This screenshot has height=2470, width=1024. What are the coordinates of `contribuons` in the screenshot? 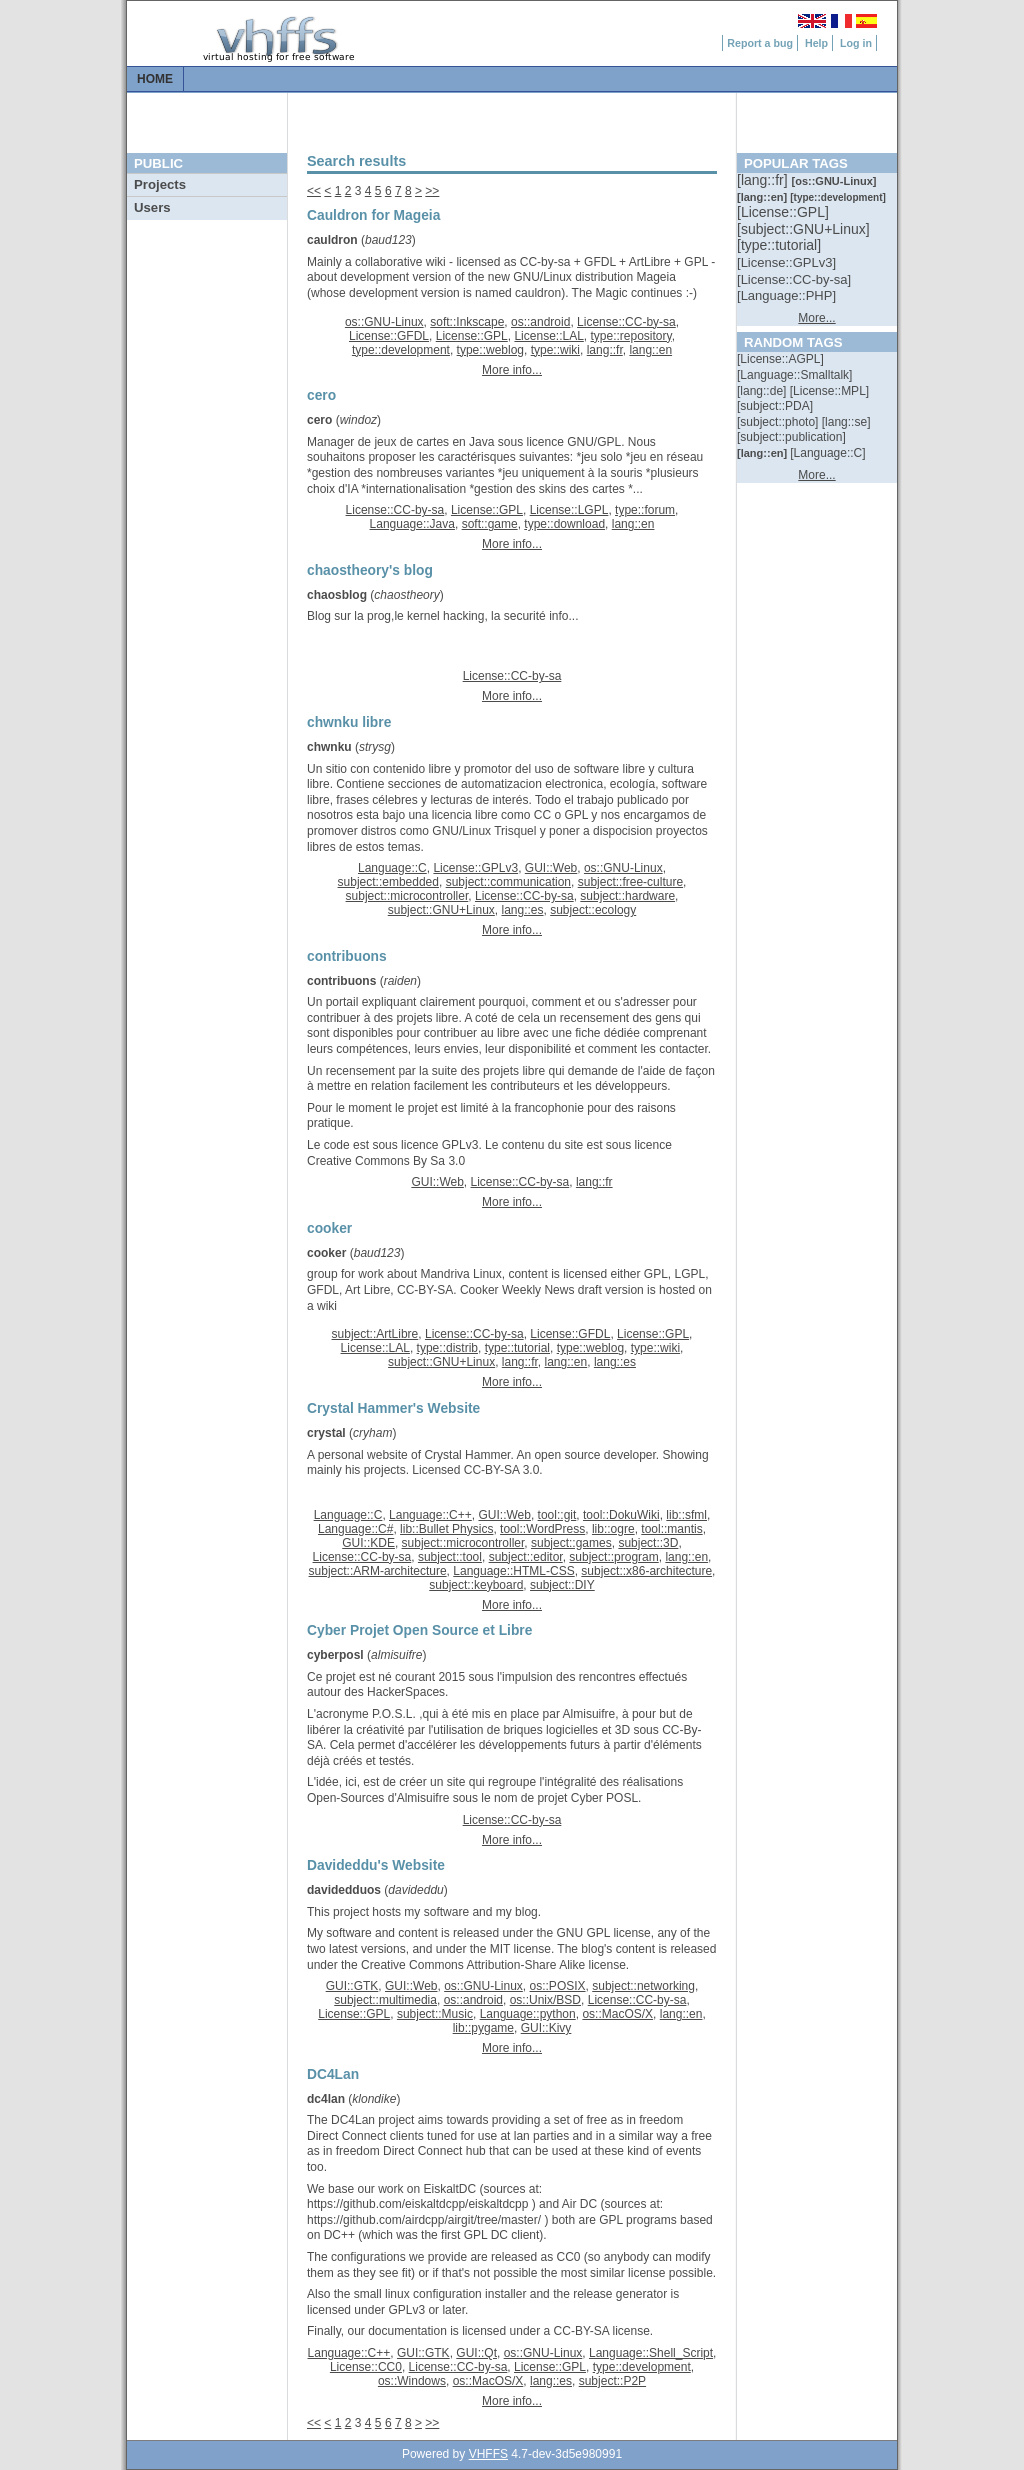 It's located at (341, 981).